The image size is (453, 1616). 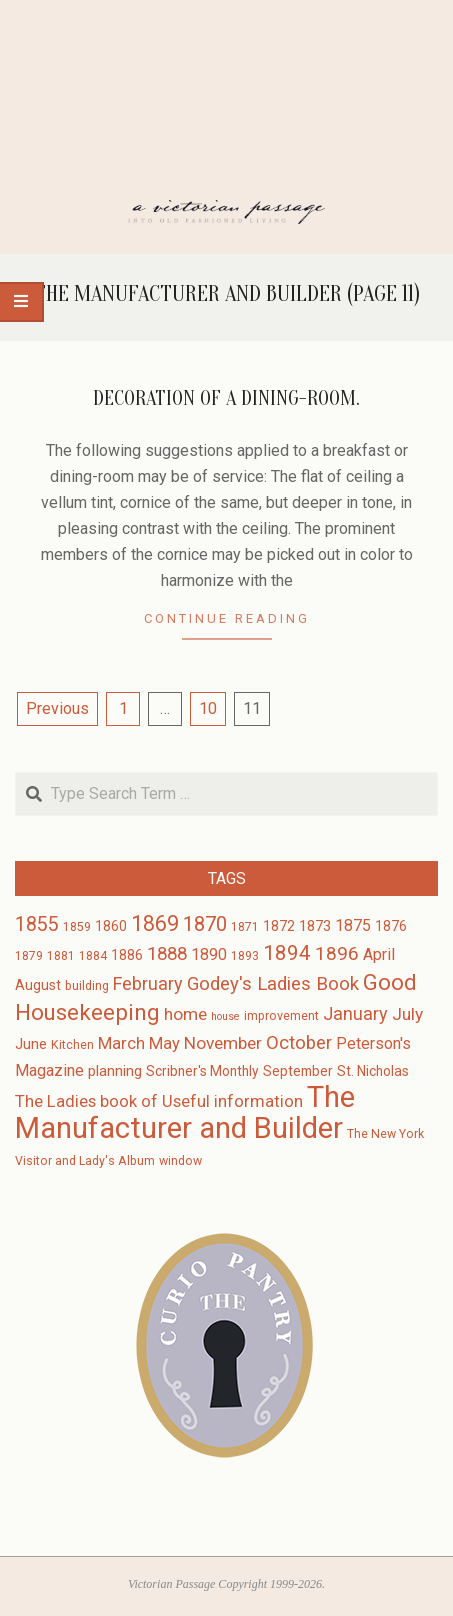 What do you see at coordinates (31, 1044) in the screenshot?
I see `June [June (5 items)]` at bounding box center [31, 1044].